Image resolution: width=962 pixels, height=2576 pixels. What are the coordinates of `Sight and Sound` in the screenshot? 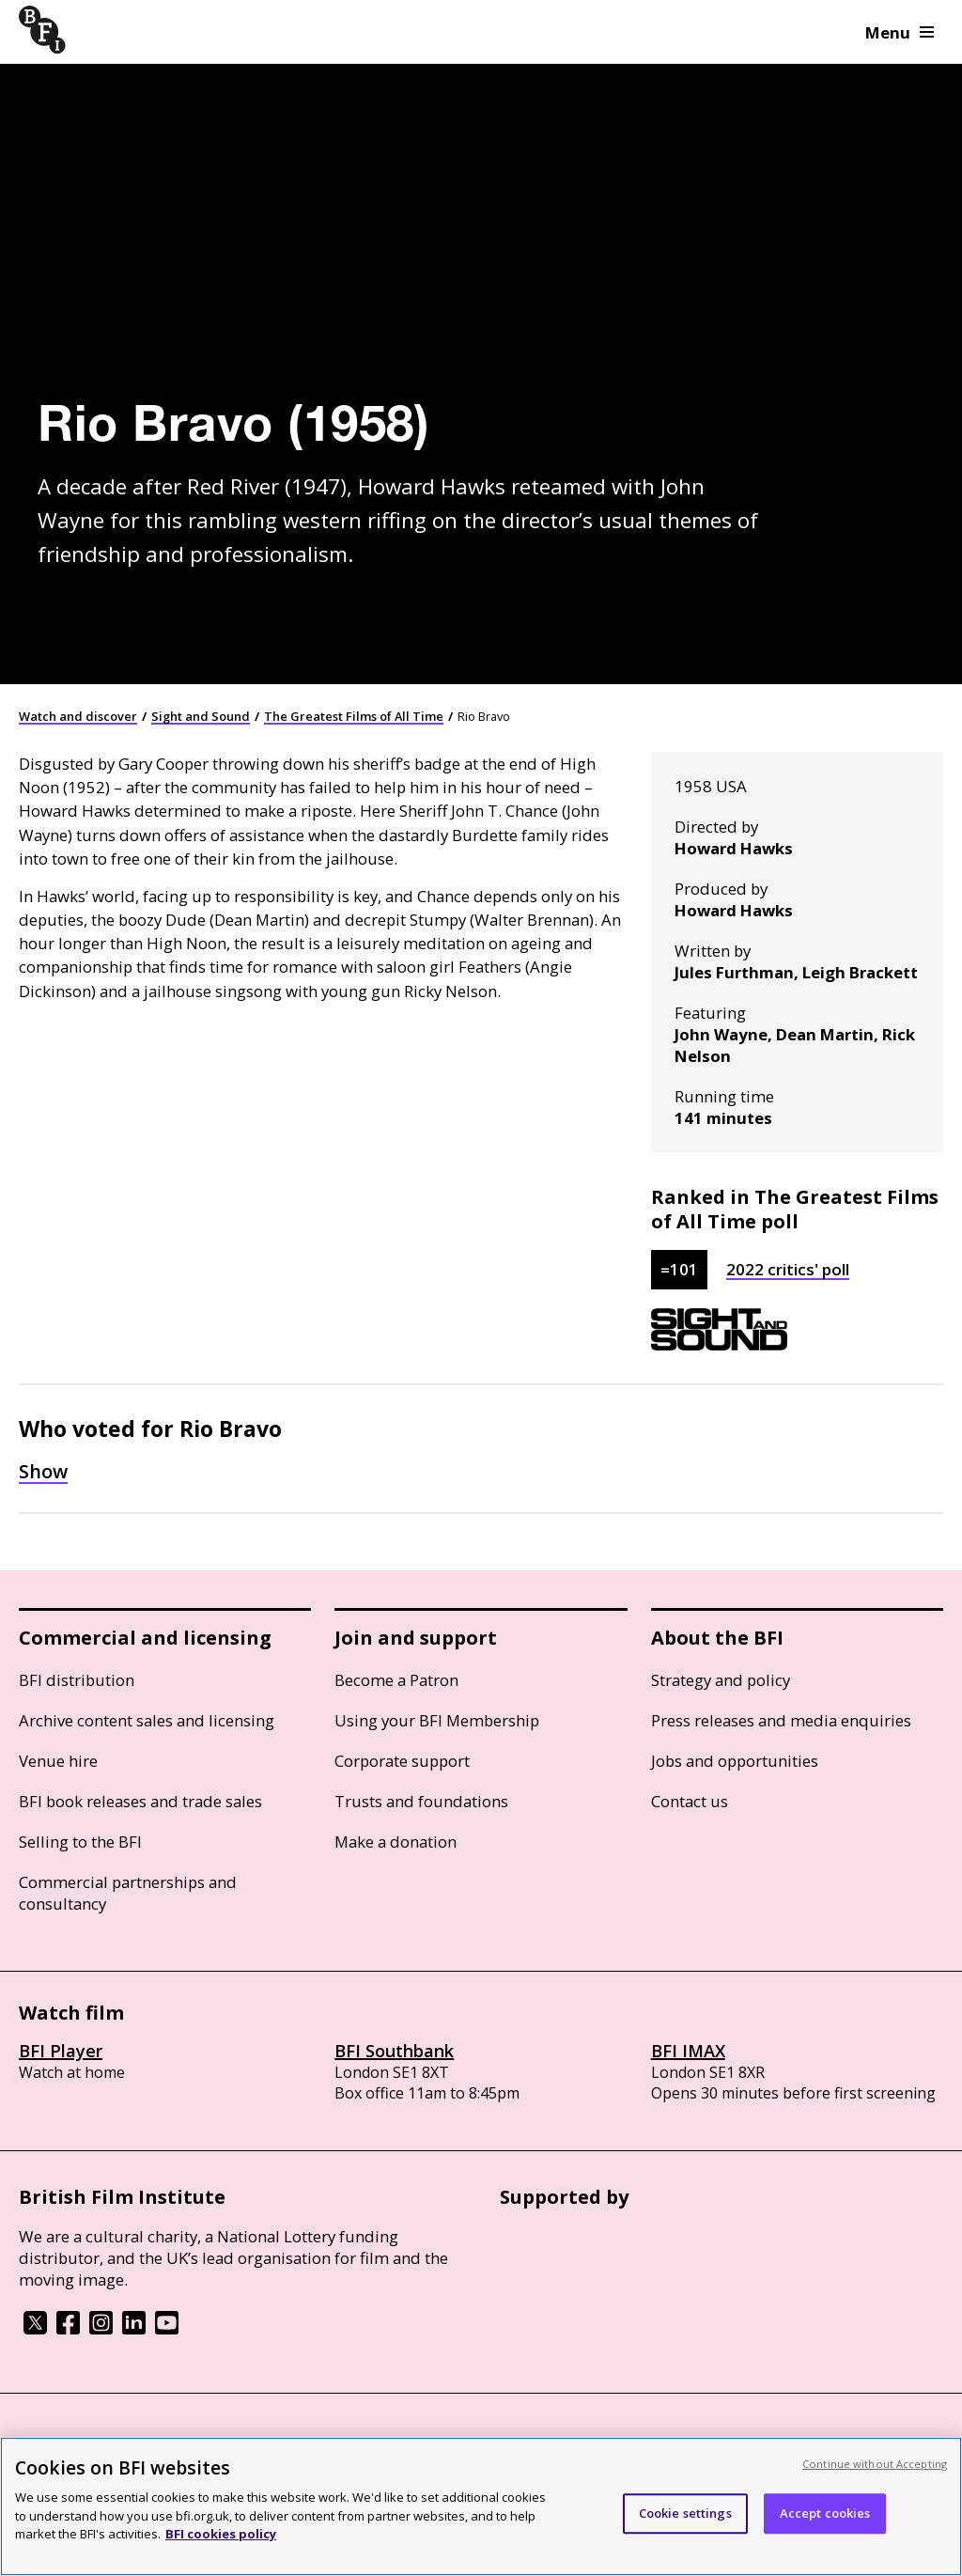 It's located at (200, 716).